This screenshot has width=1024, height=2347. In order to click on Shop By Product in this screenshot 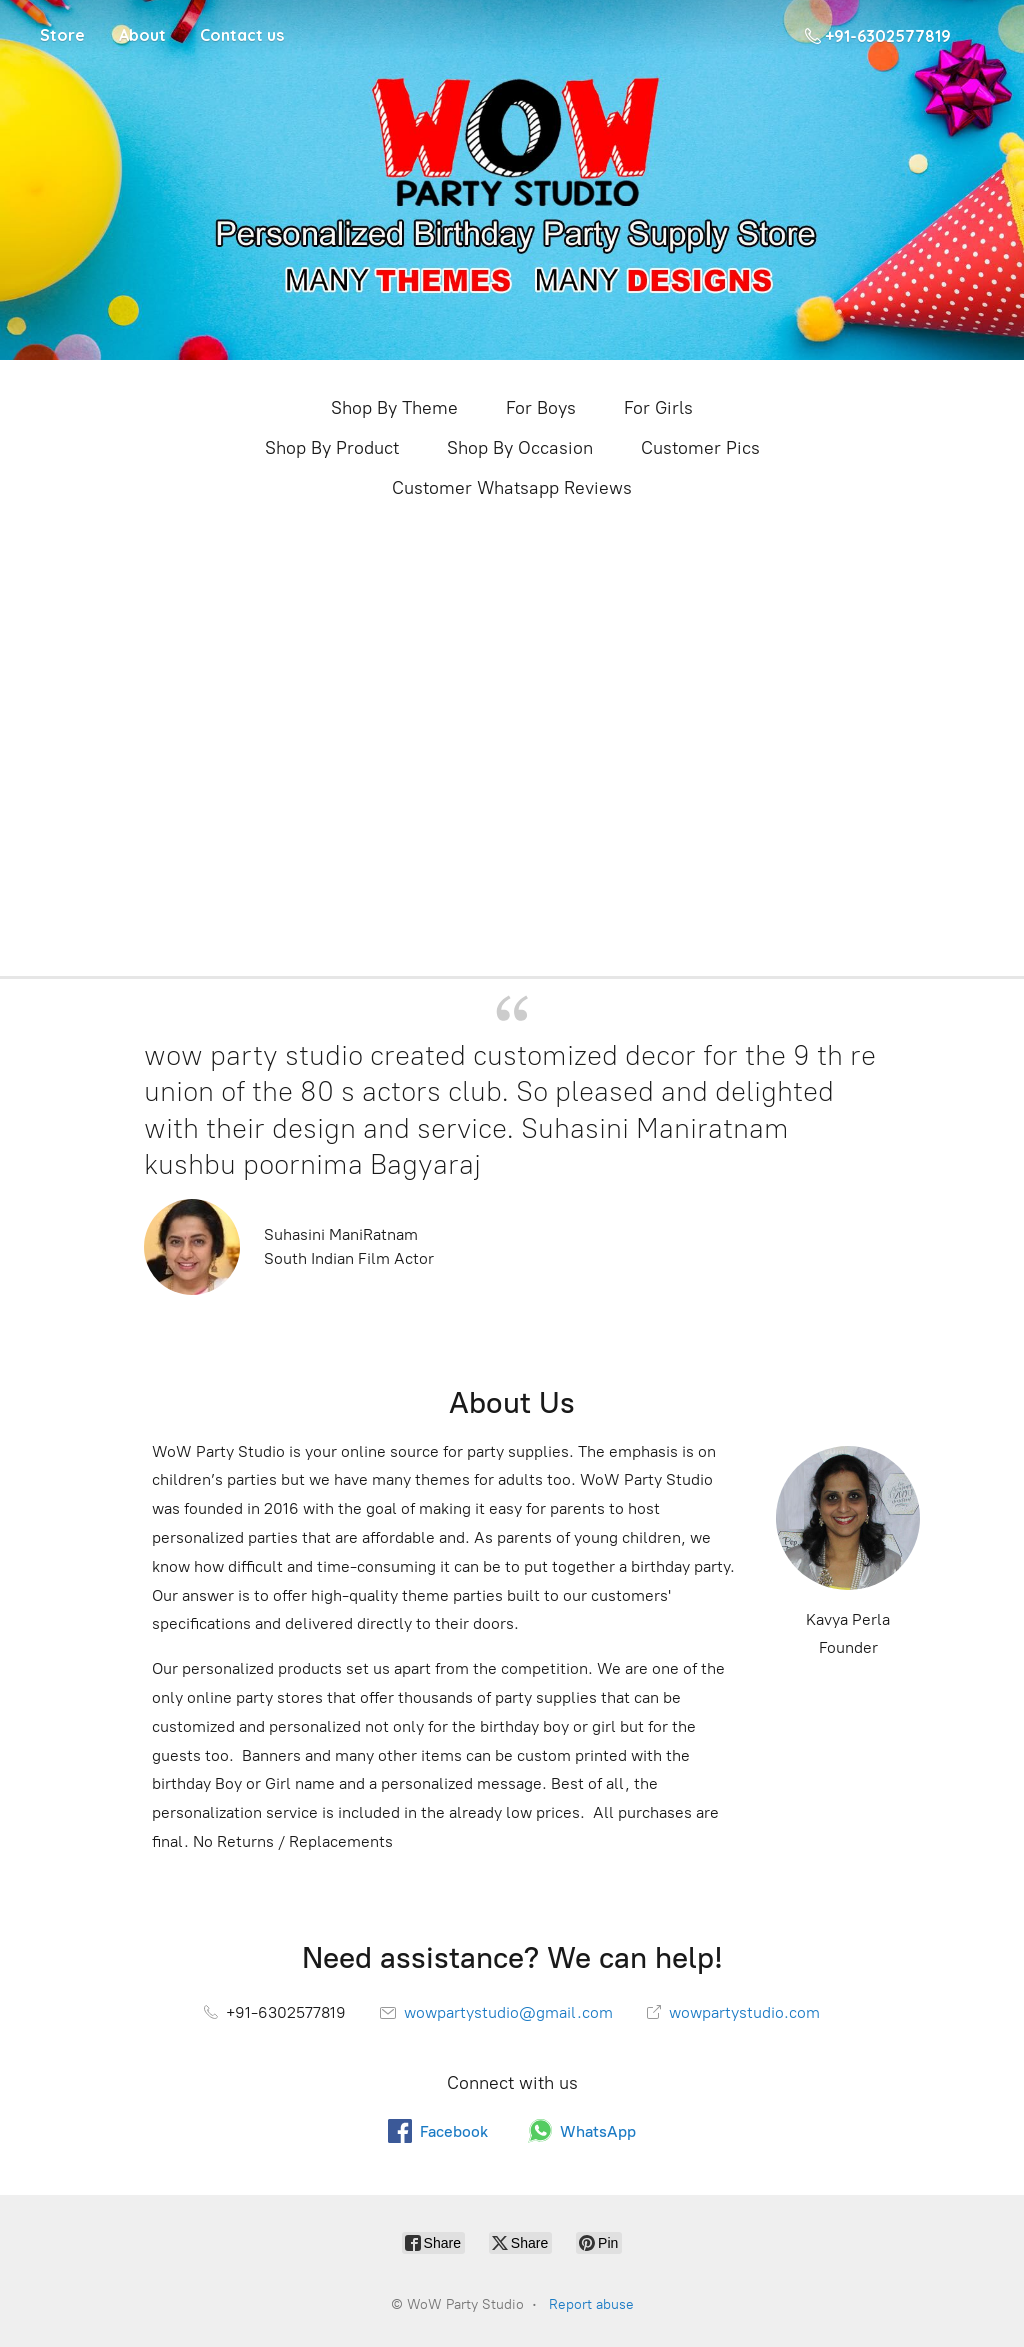, I will do `click(332, 448)`.